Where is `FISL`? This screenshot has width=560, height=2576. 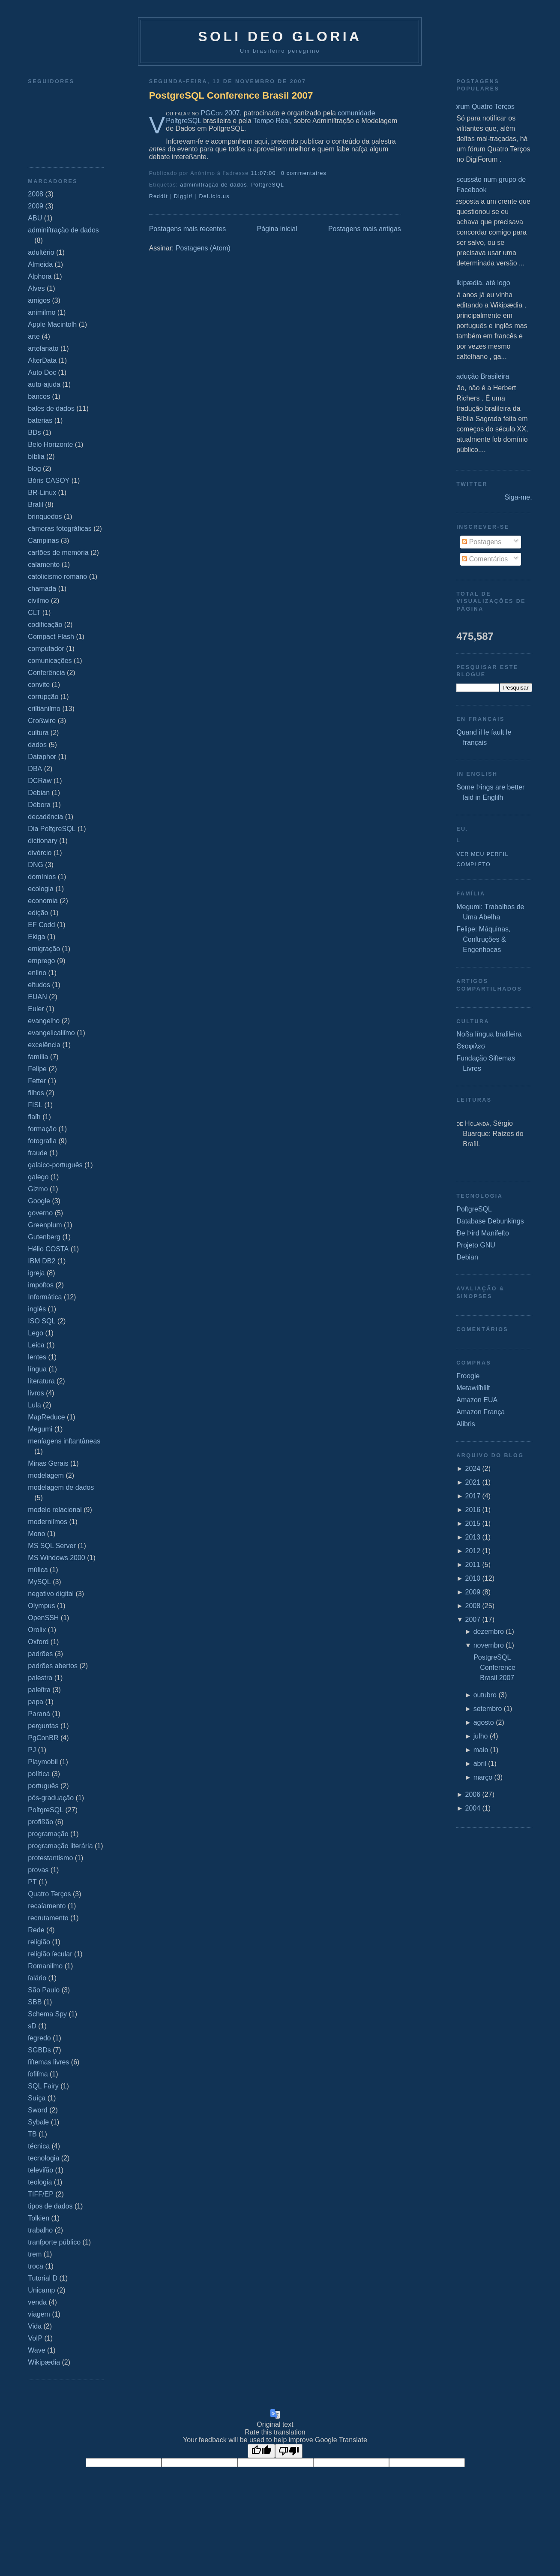
FISL is located at coordinates (35, 1105).